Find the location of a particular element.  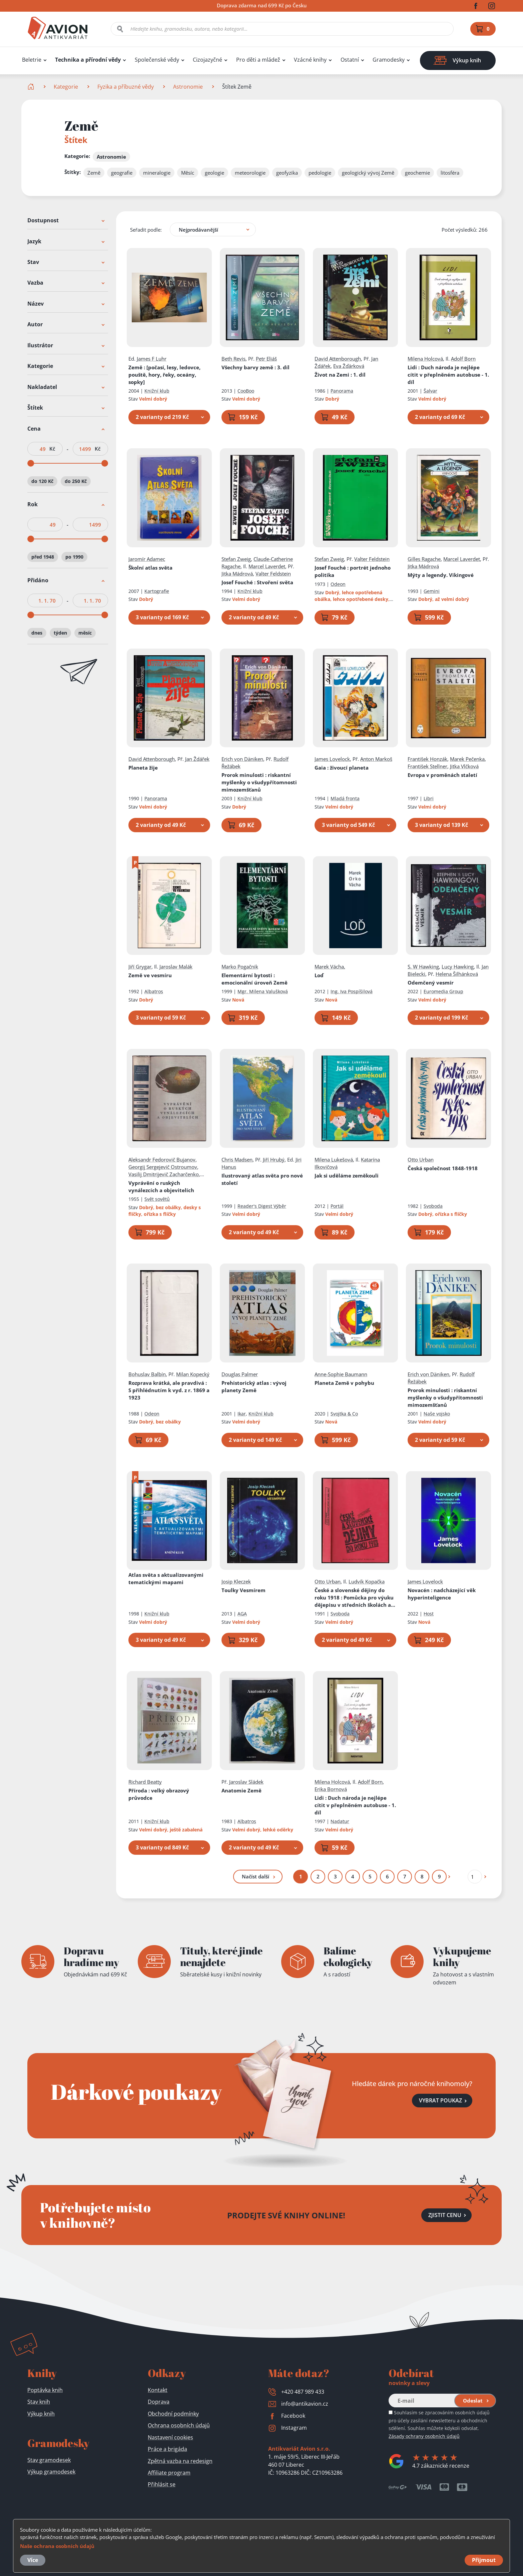

James Lovelock is located at coordinates (332, 759).